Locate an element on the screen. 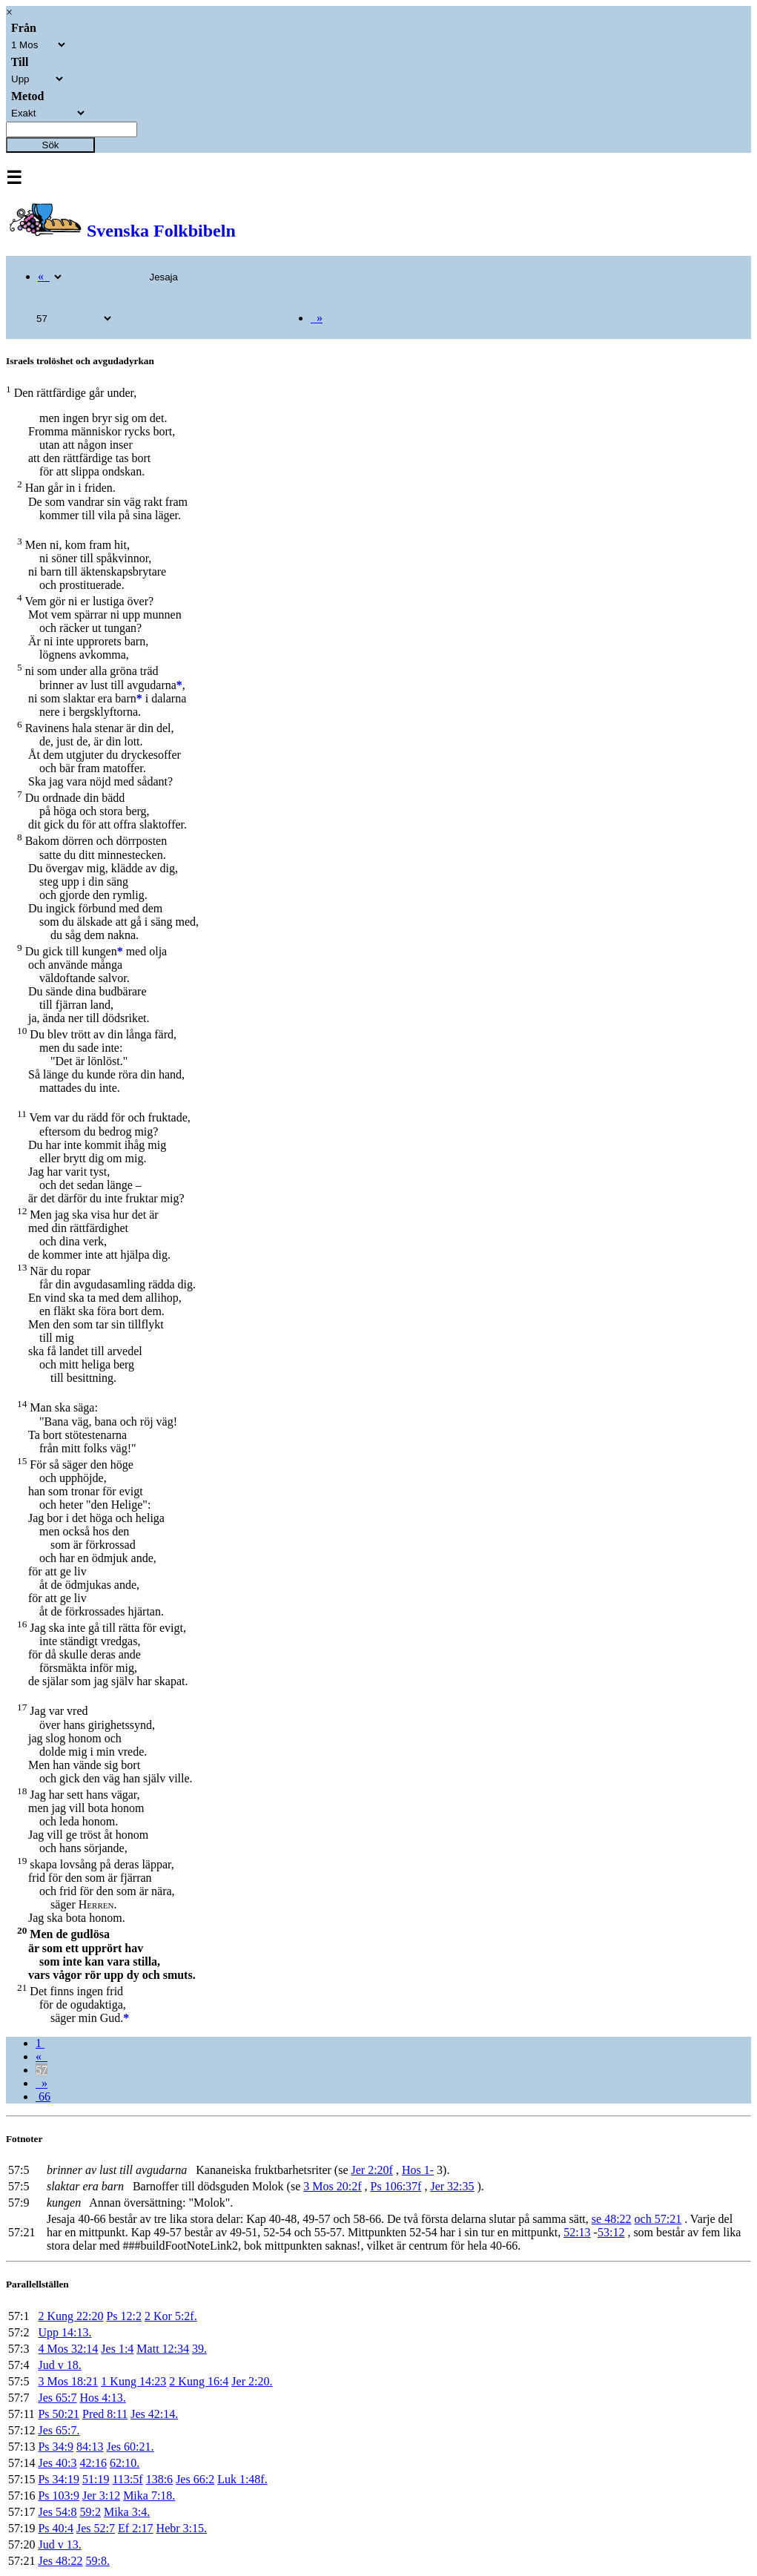 Image resolution: width=757 pixels, height=2576 pixels. Hos 4:13. is located at coordinates (102, 2397).